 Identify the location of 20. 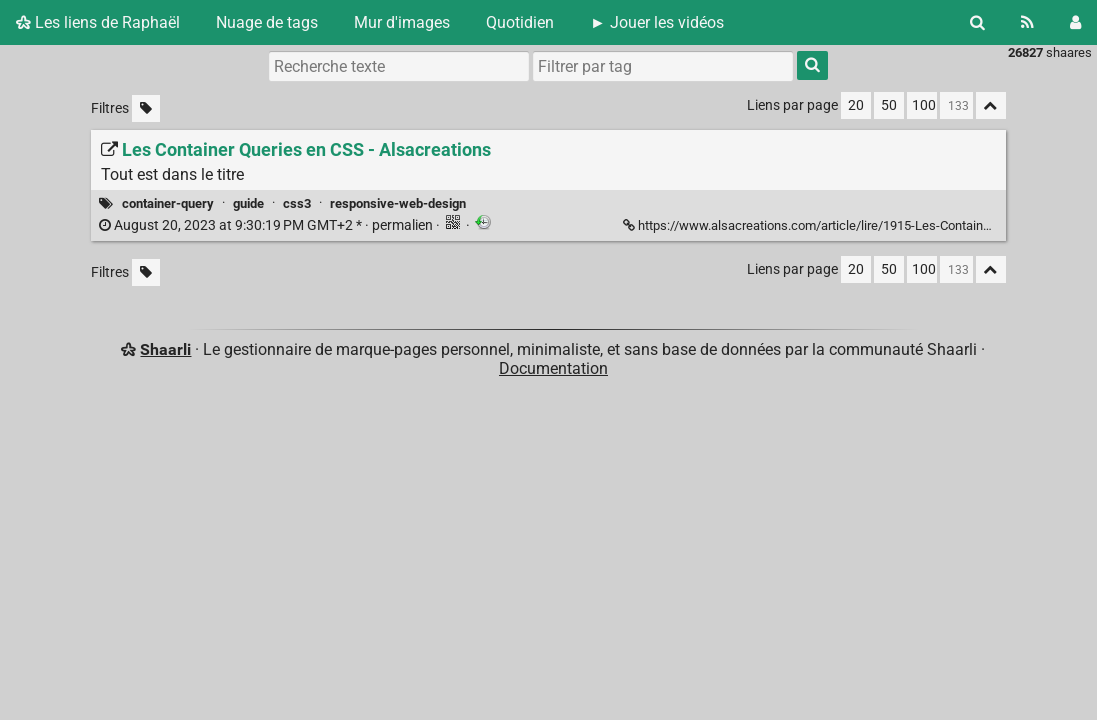
(856, 105).